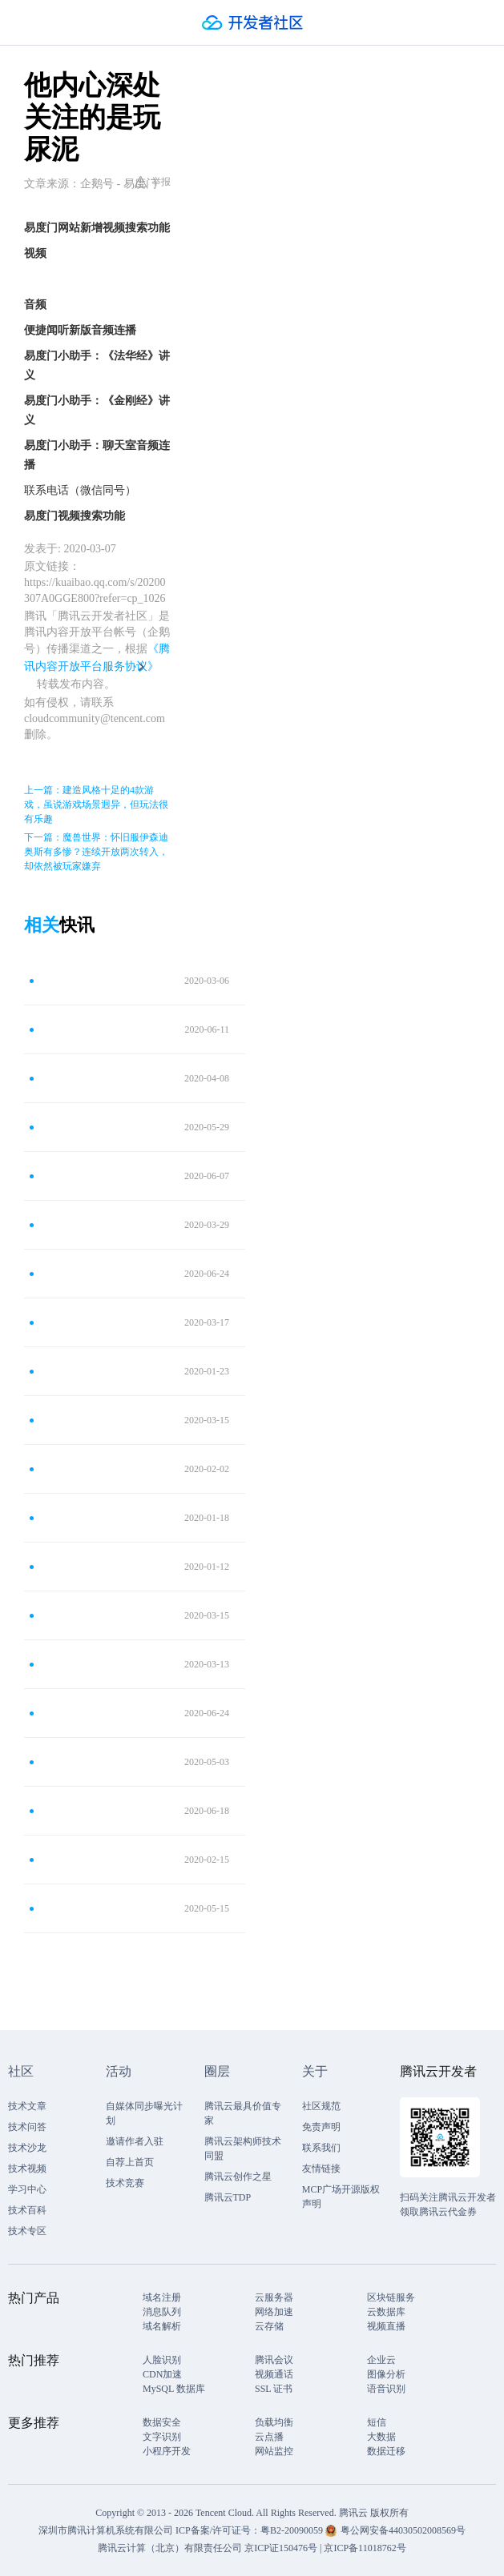  What do you see at coordinates (134, 2141) in the screenshot?
I see `邀请作者入驻` at bounding box center [134, 2141].